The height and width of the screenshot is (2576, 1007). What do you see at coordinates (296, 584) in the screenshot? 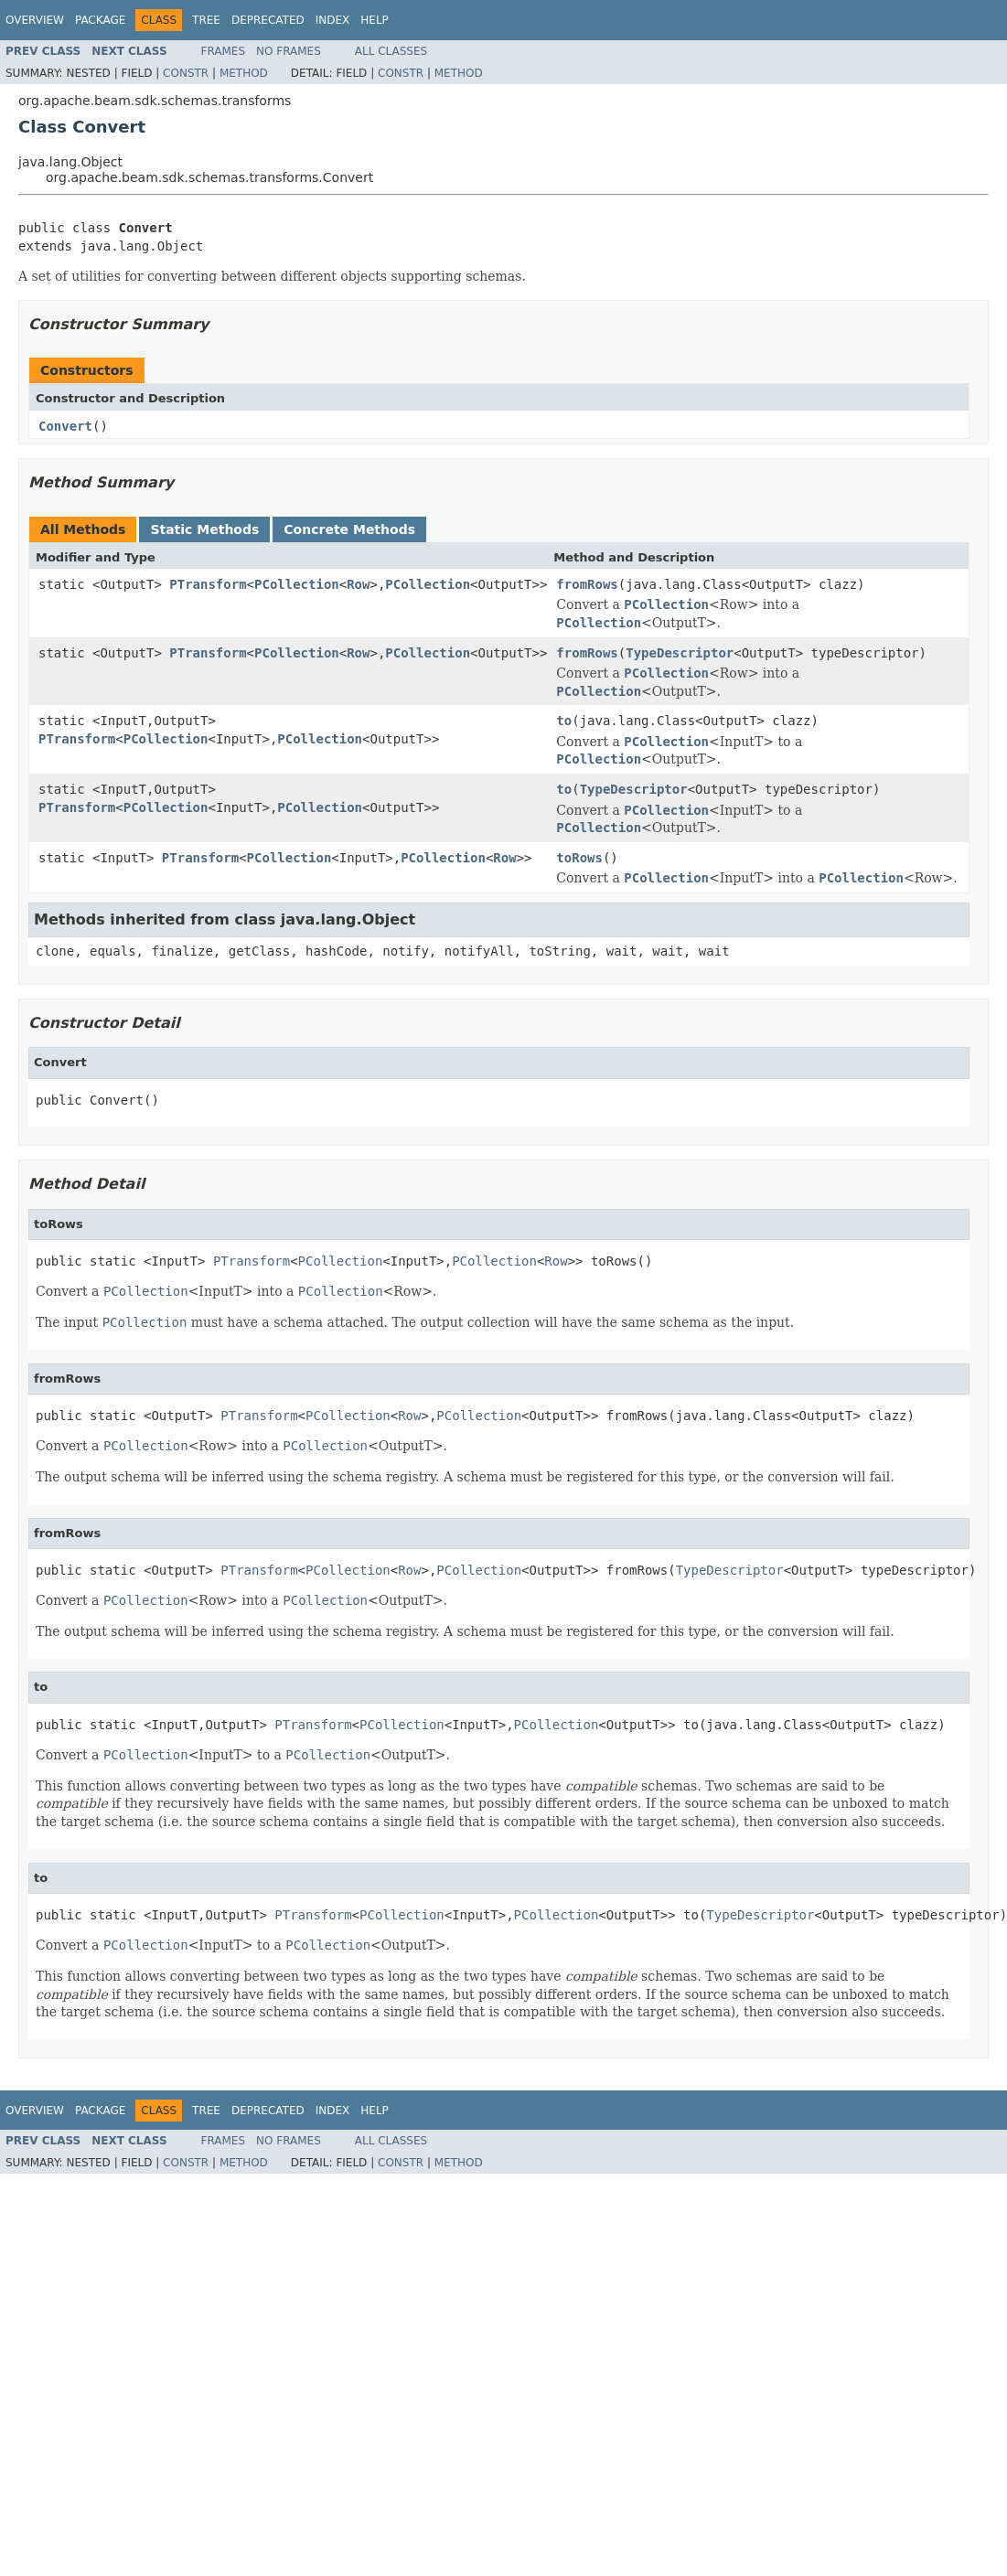
I see `PCollection` at bounding box center [296, 584].